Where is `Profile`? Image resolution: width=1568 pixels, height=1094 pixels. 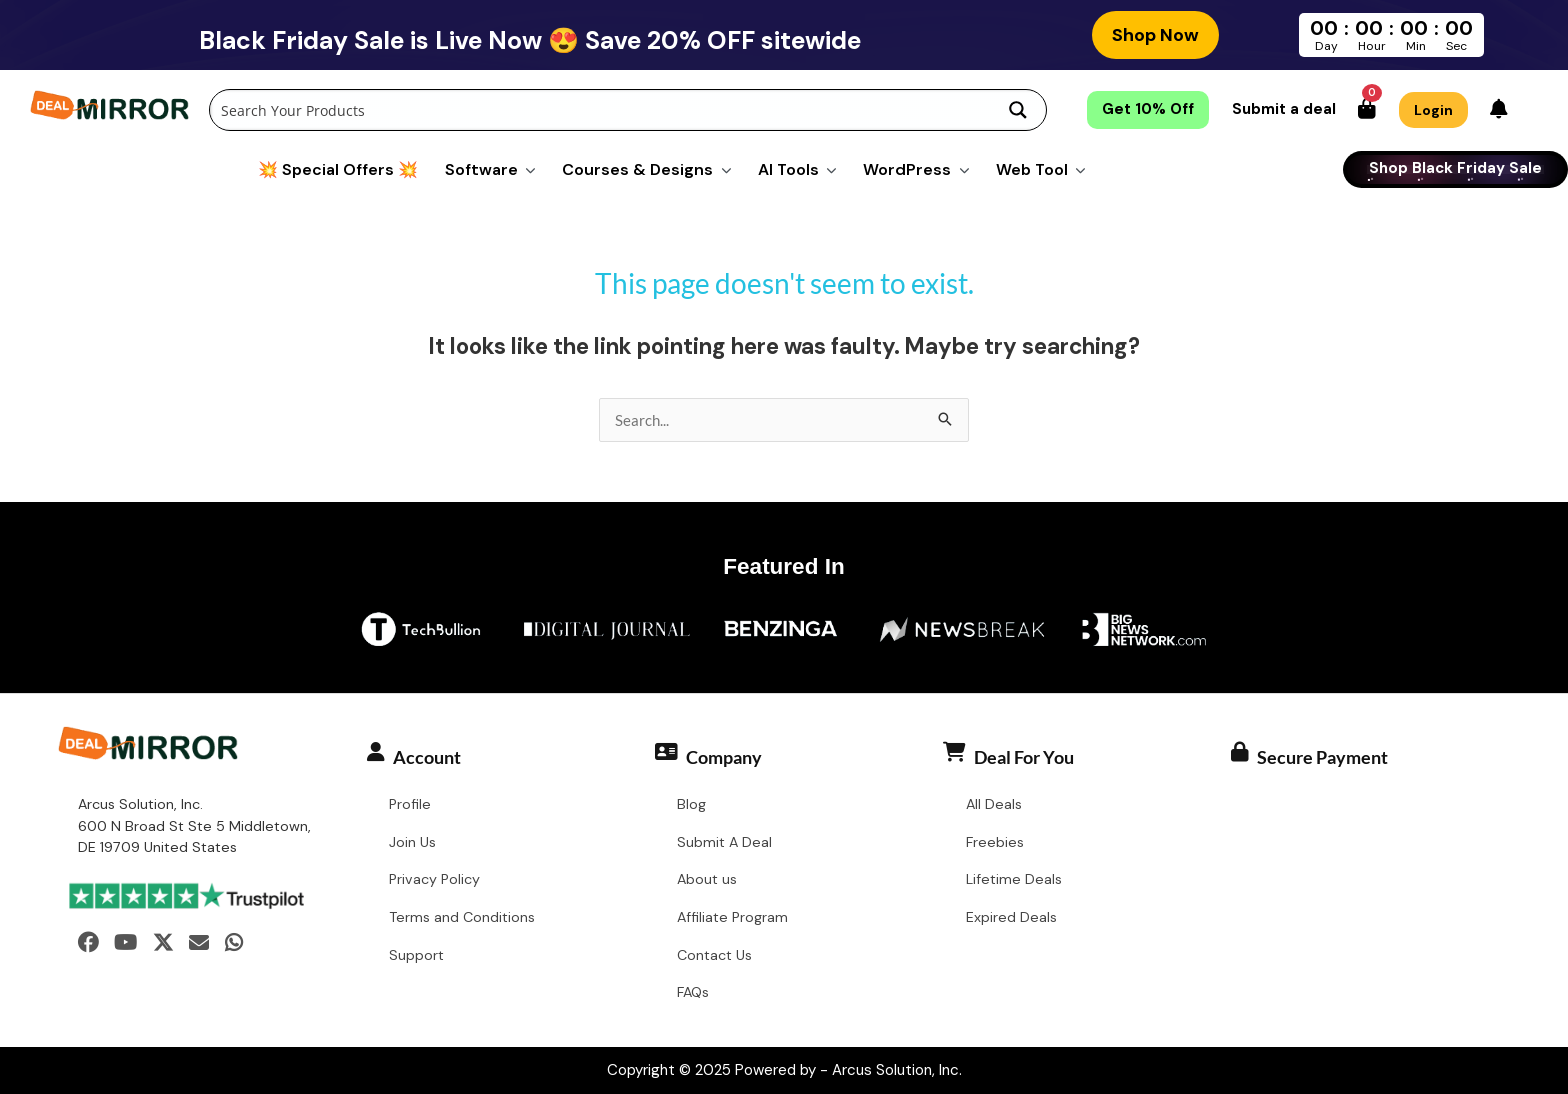
Profile is located at coordinates (410, 804).